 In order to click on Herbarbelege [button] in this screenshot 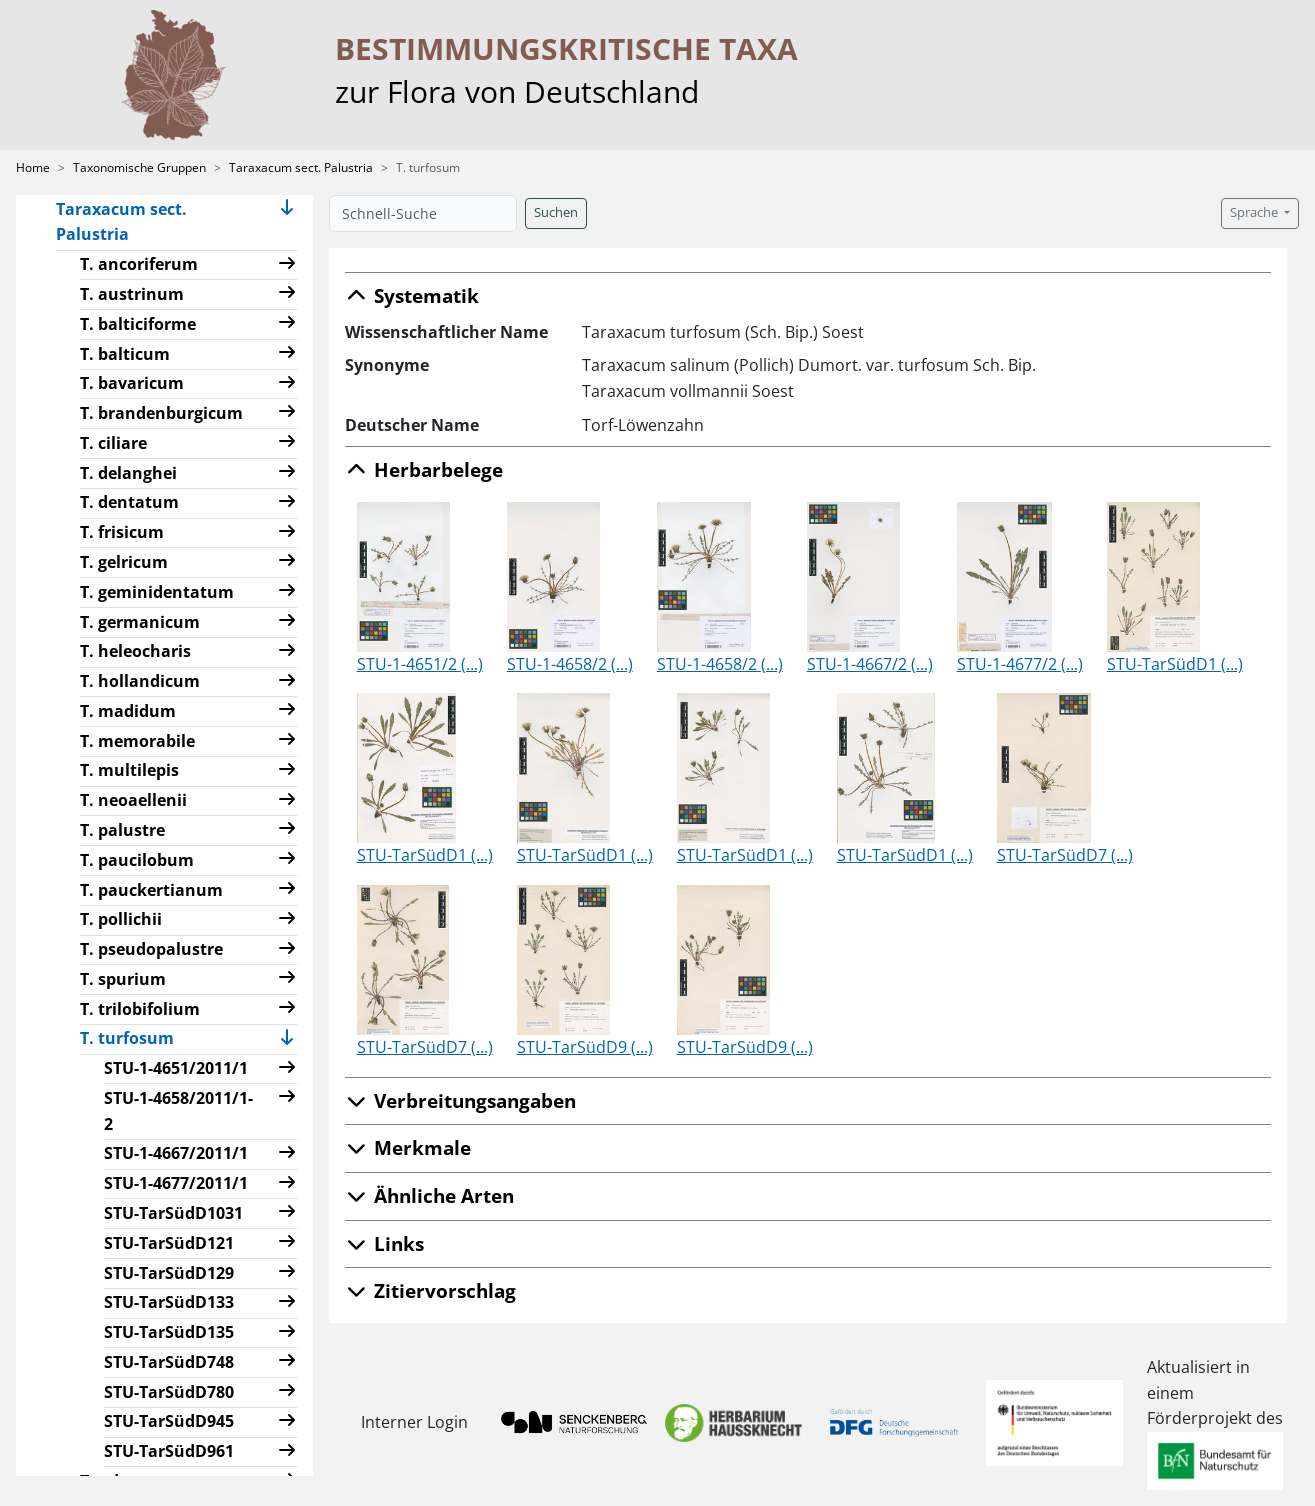, I will do `click(424, 469)`.